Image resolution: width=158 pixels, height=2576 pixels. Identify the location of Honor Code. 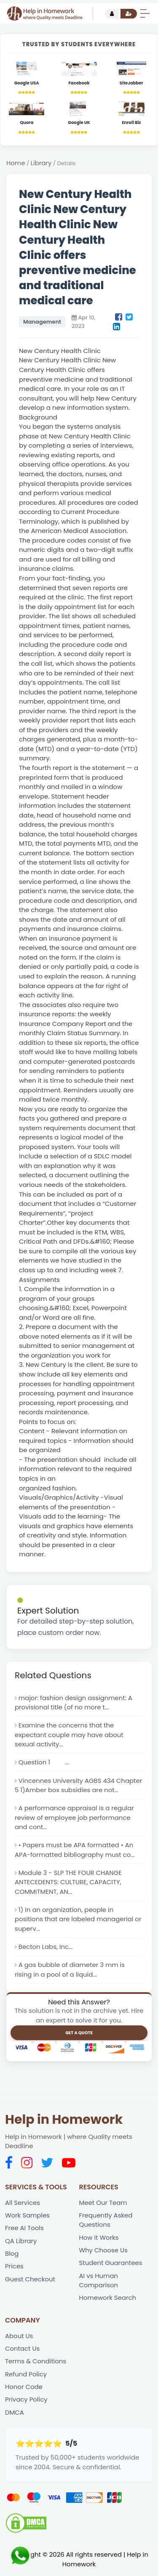
(24, 2390).